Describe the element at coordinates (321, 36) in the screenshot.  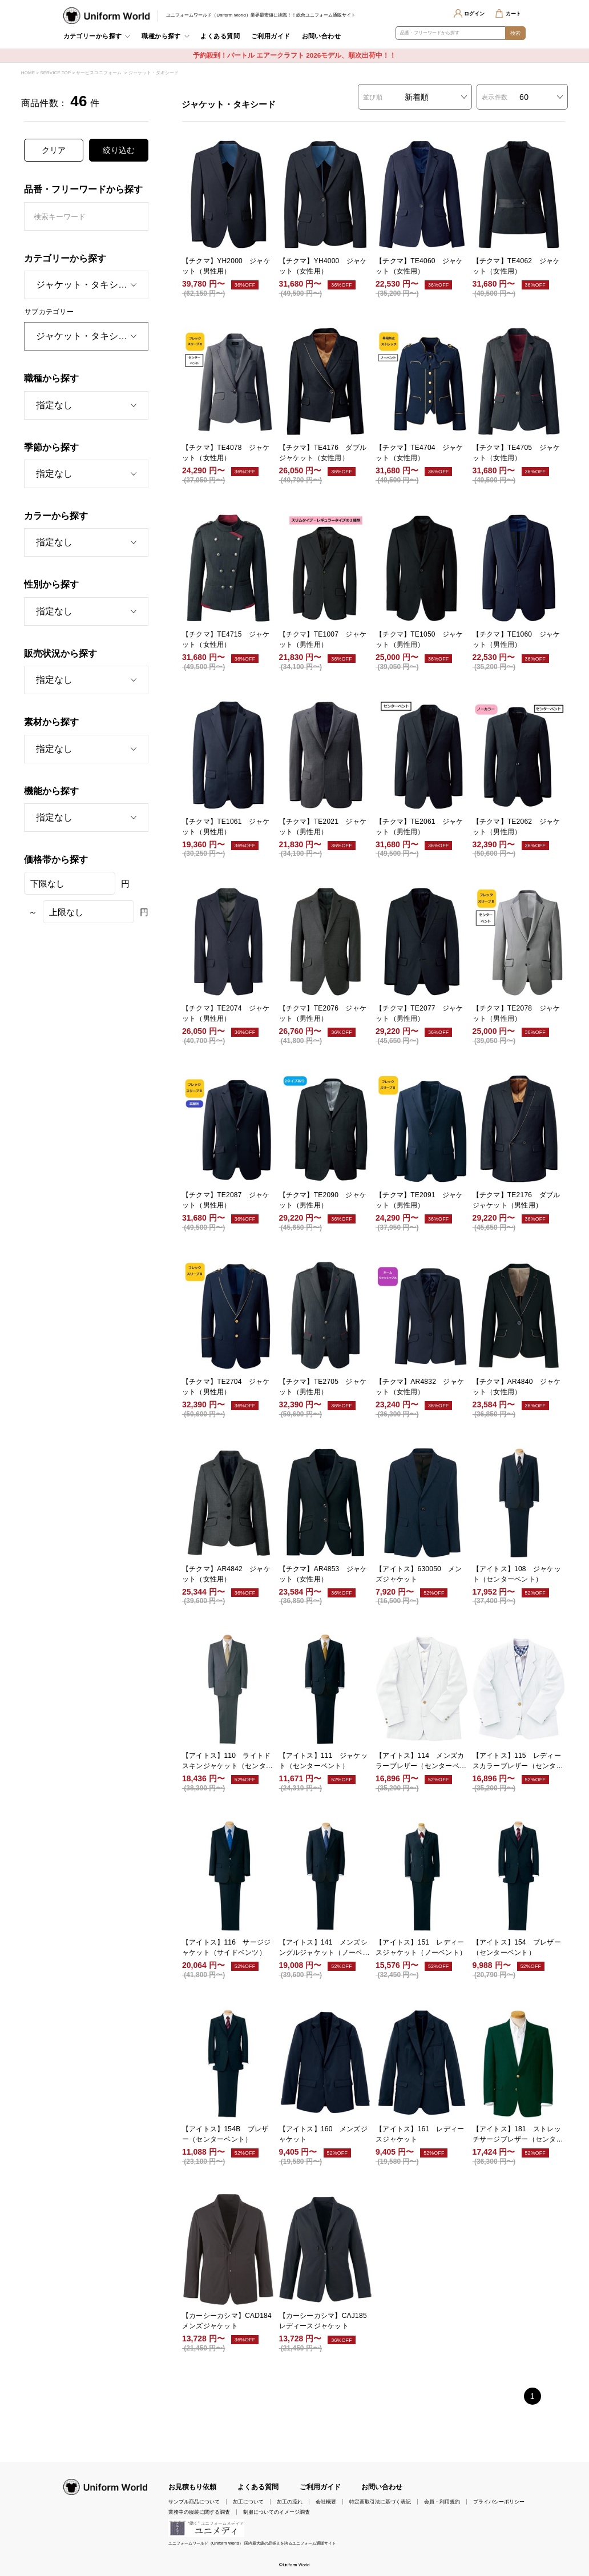
I see `お問い合わせ` at that location.